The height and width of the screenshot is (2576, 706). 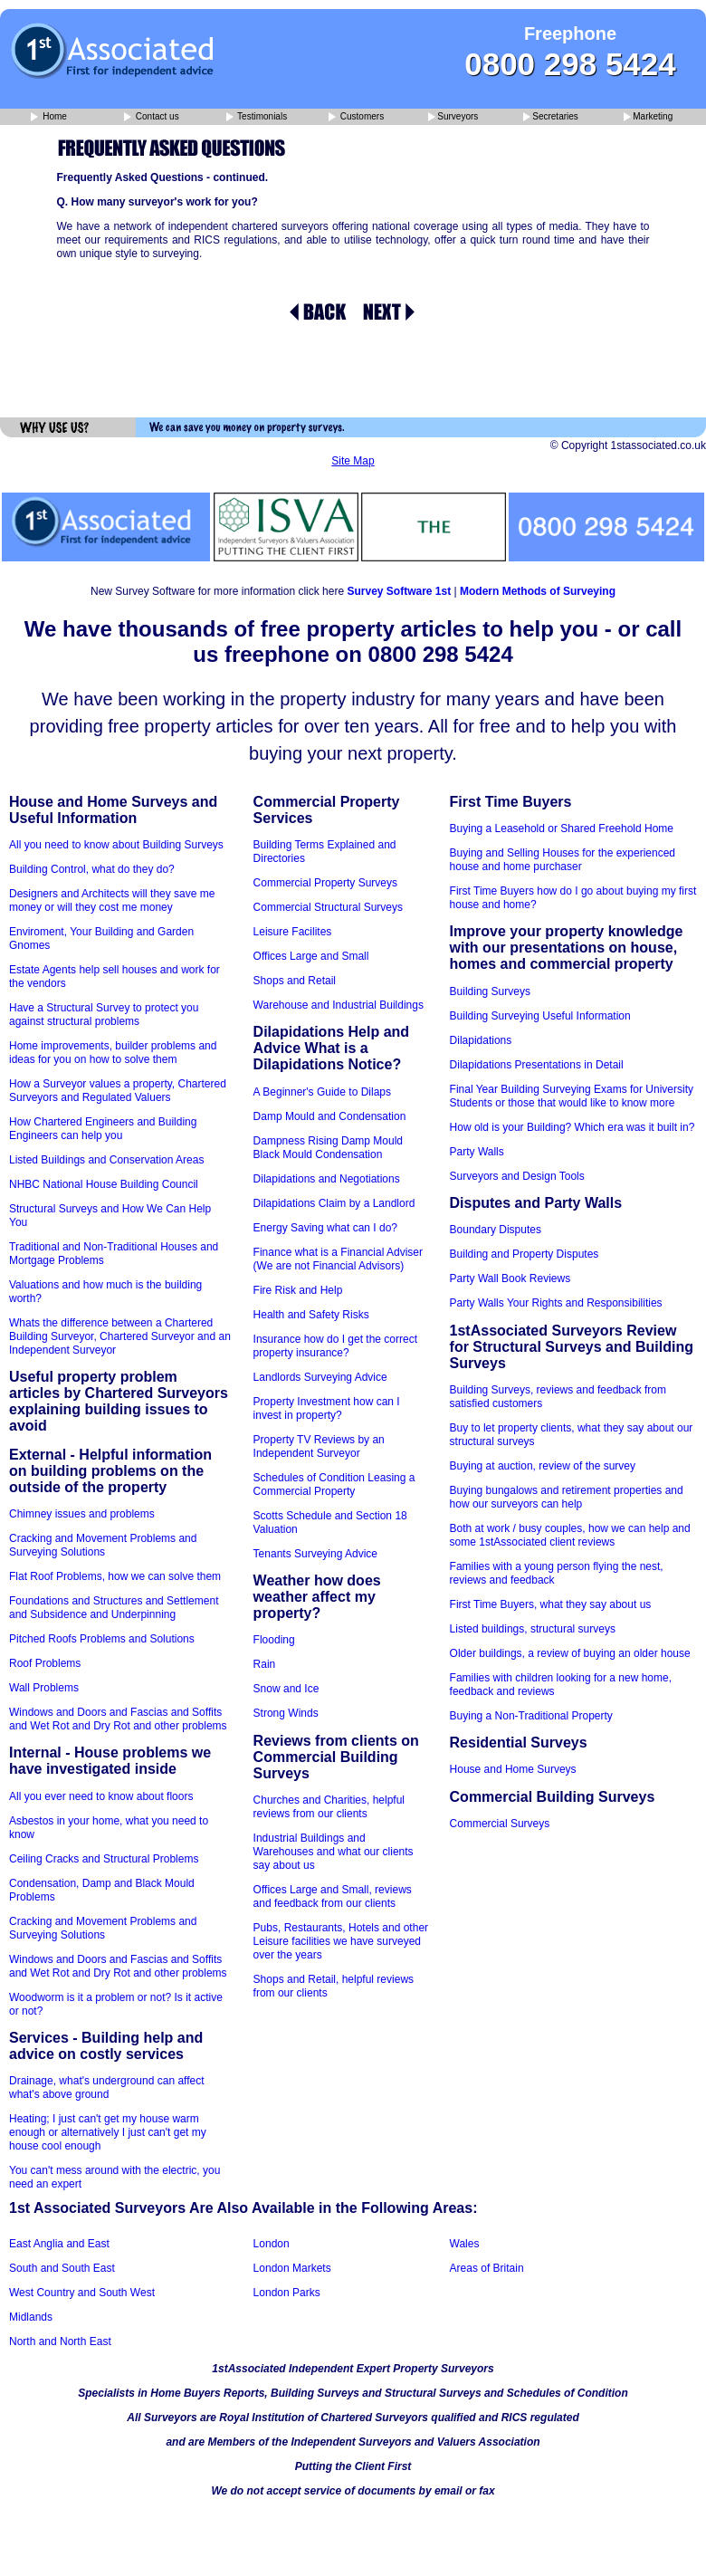 What do you see at coordinates (286, 2292) in the screenshot?
I see `London Parks` at bounding box center [286, 2292].